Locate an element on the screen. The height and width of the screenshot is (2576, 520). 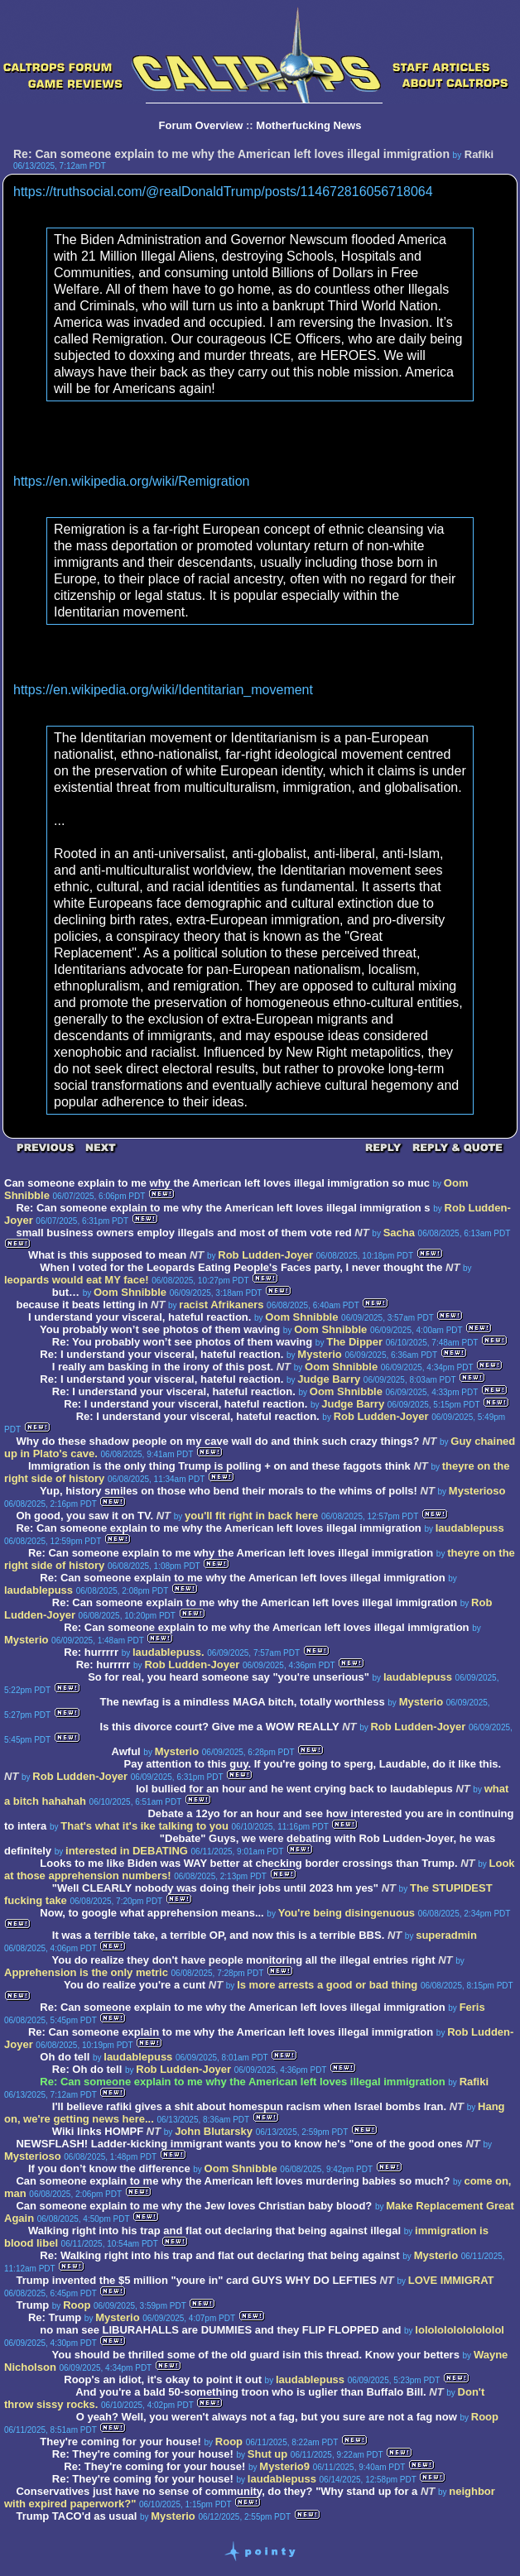
Roop's an idiot, it's okay to point it out is located at coordinates (163, 2379).